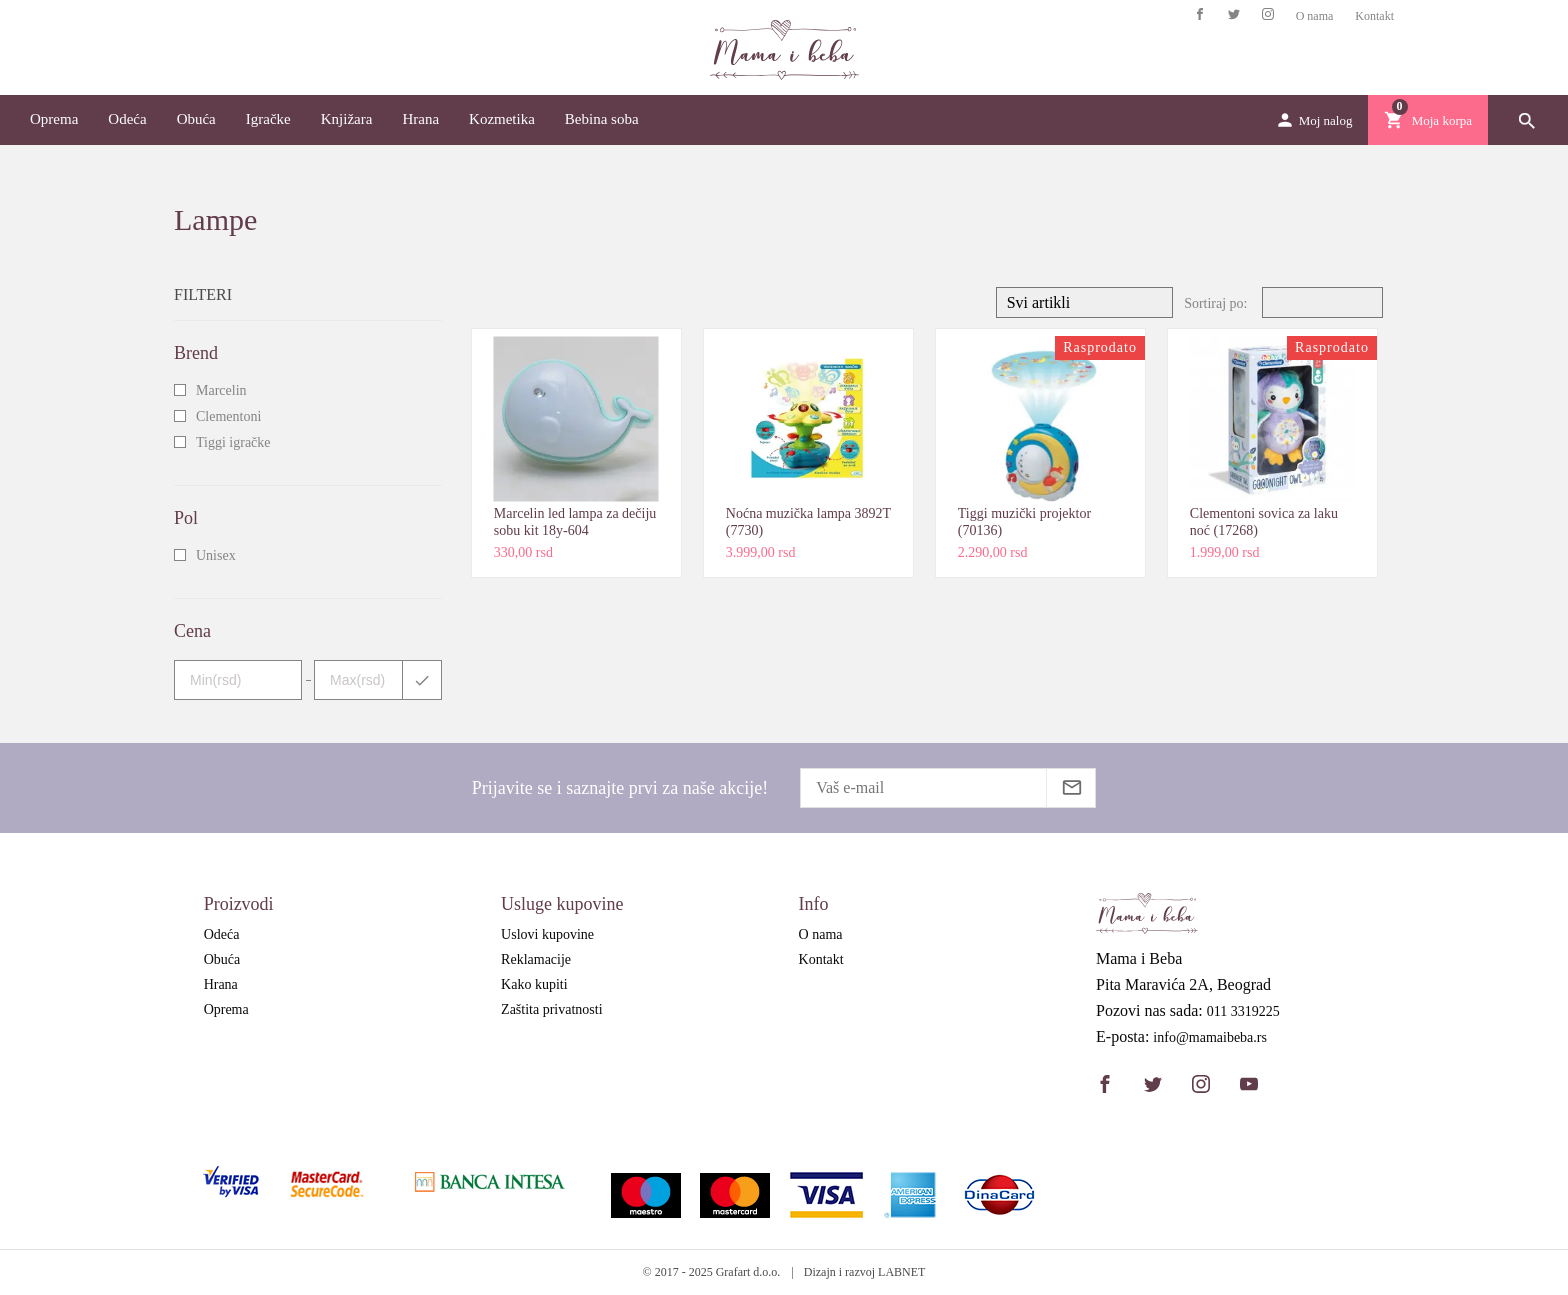 This screenshot has width=1568, height=1295. What do you see at coordinates (551, 1009) in the screenshot?
I see `Zaštita privatnosti` at bounding box center [551, 1009].